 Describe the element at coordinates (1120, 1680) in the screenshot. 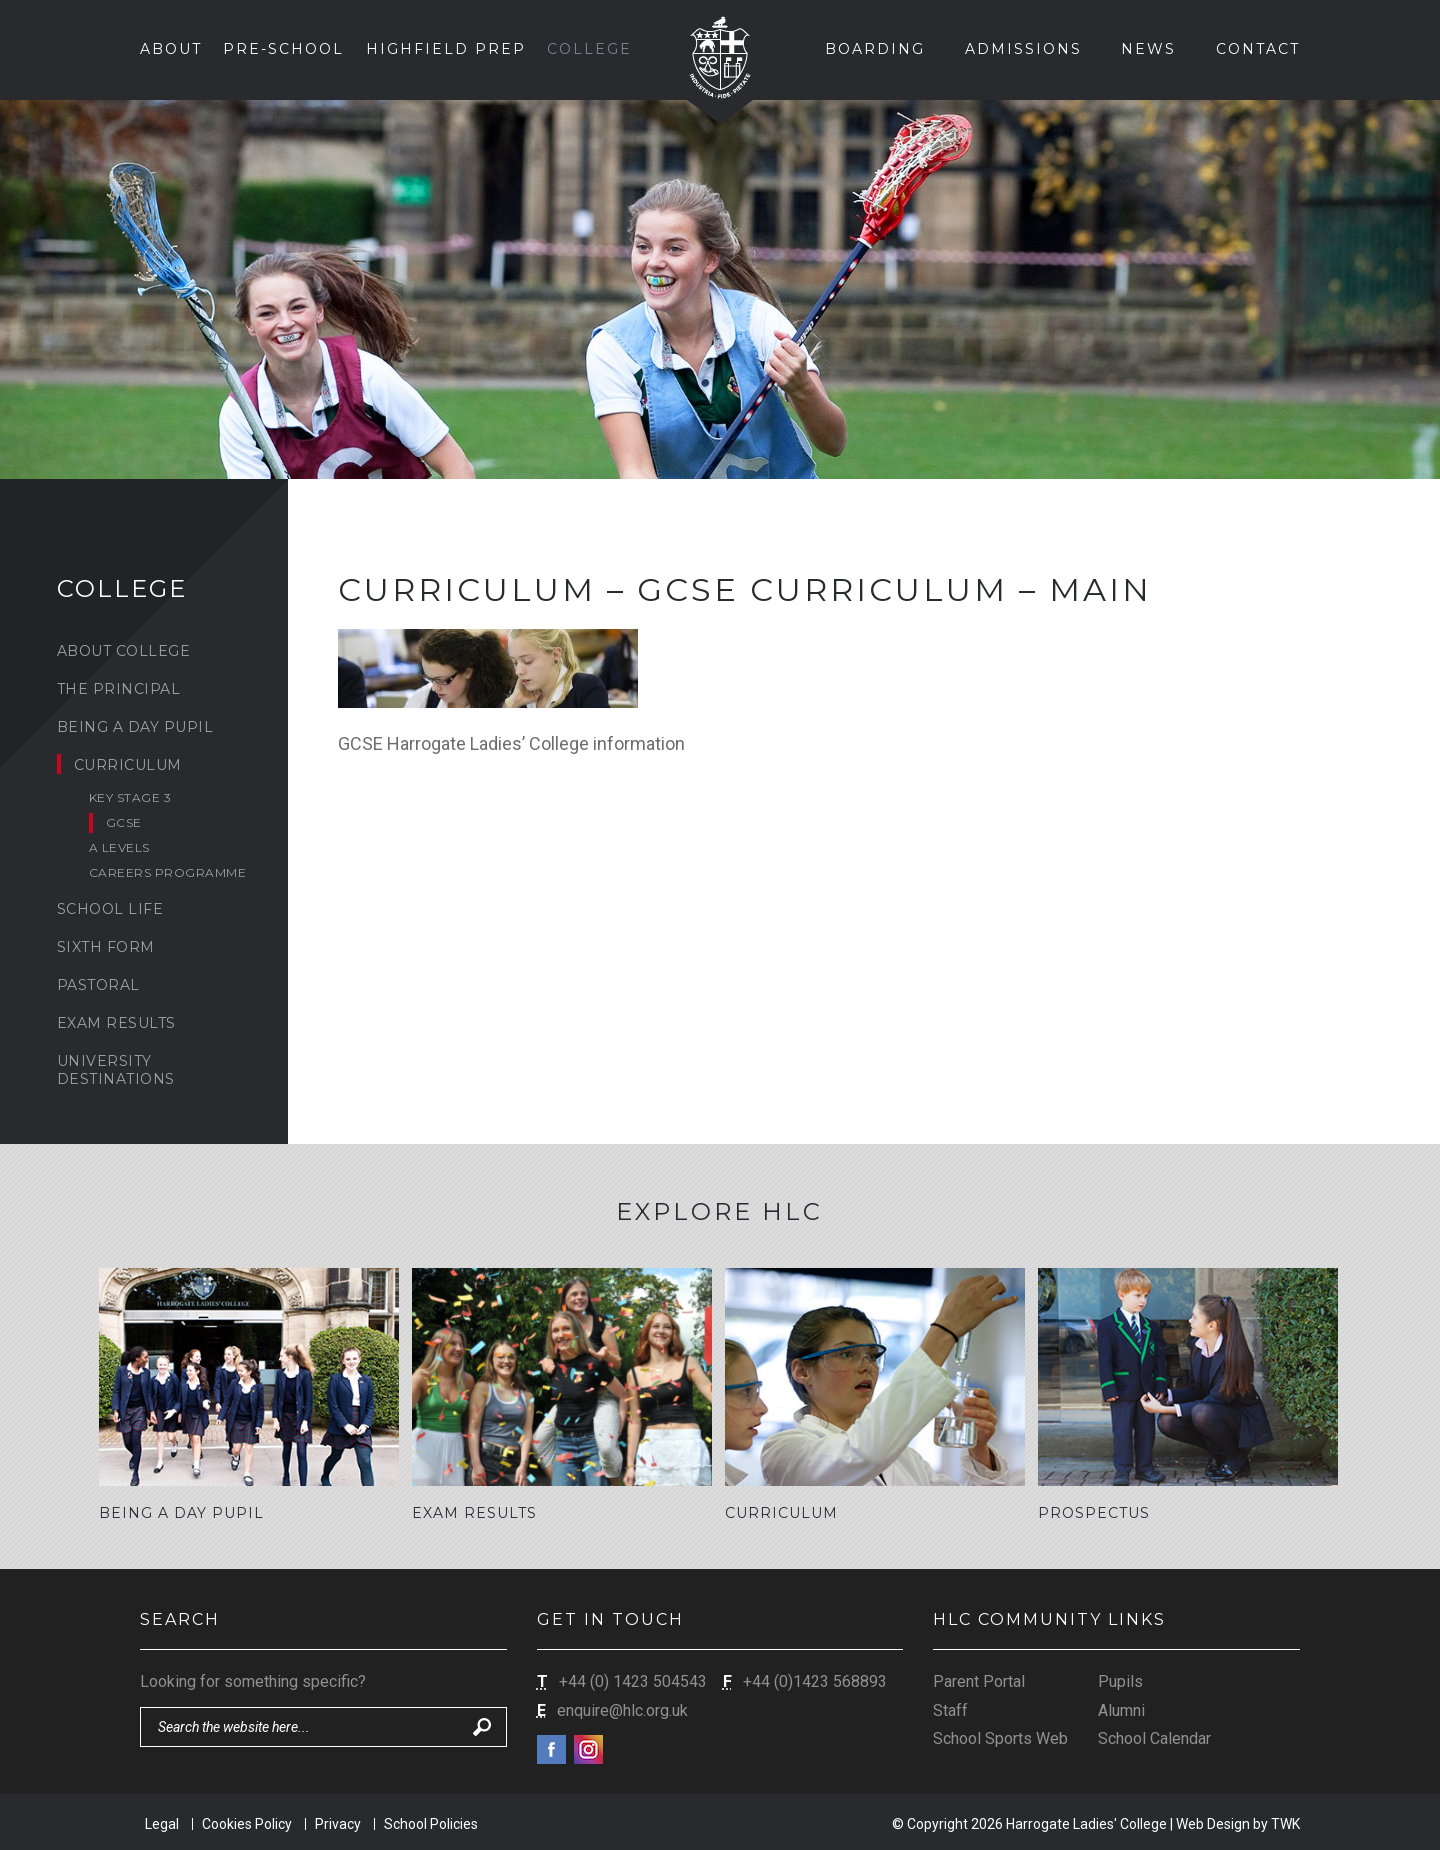

I see `Pupils` at that location.